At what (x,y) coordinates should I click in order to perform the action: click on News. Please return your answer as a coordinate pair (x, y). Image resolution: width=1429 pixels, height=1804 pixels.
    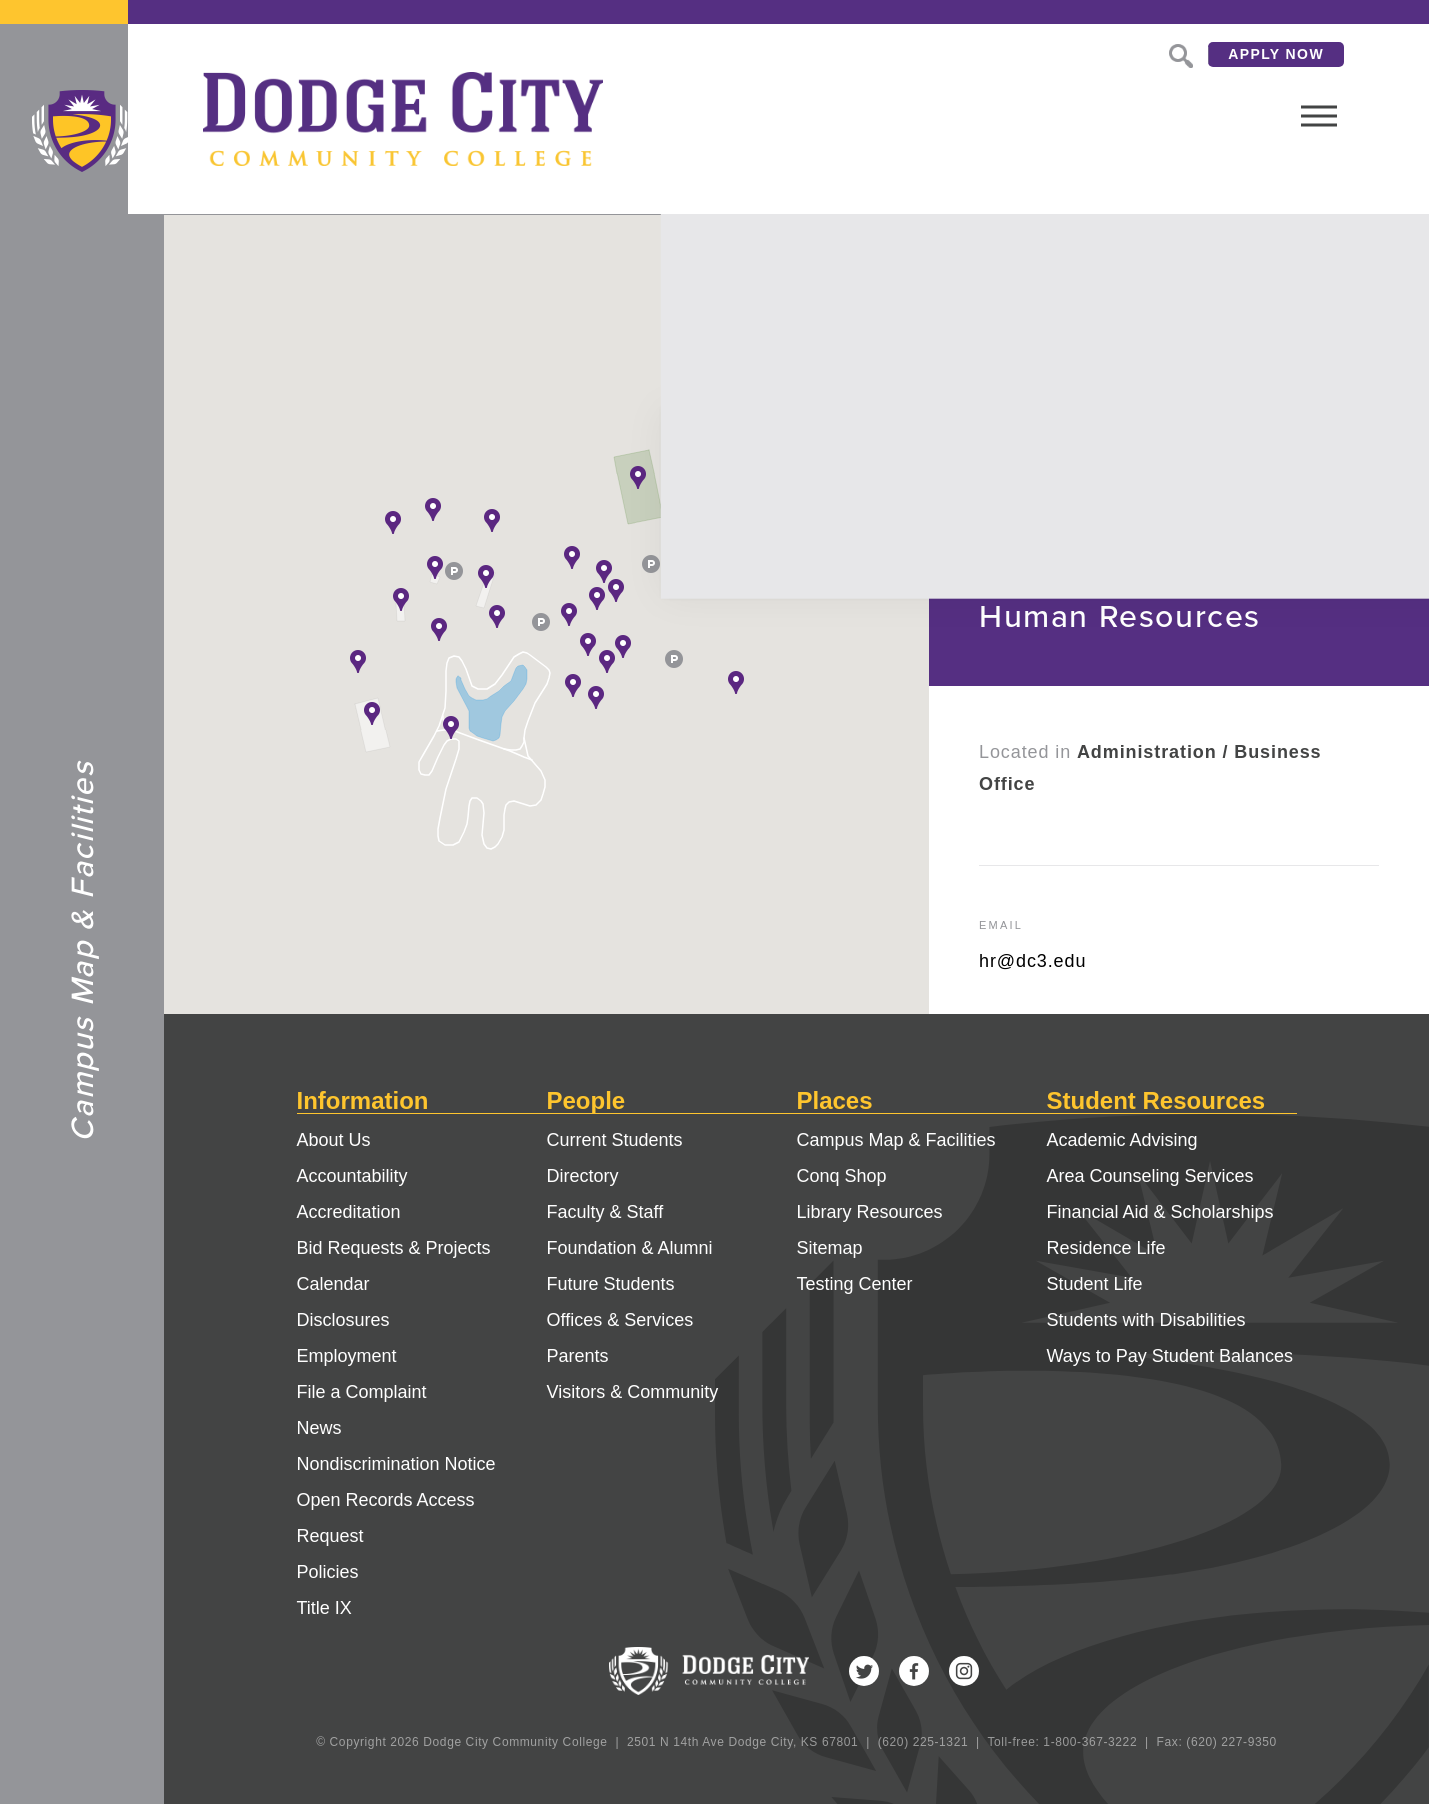
    Looking at the image, I should click on (319, 1428).